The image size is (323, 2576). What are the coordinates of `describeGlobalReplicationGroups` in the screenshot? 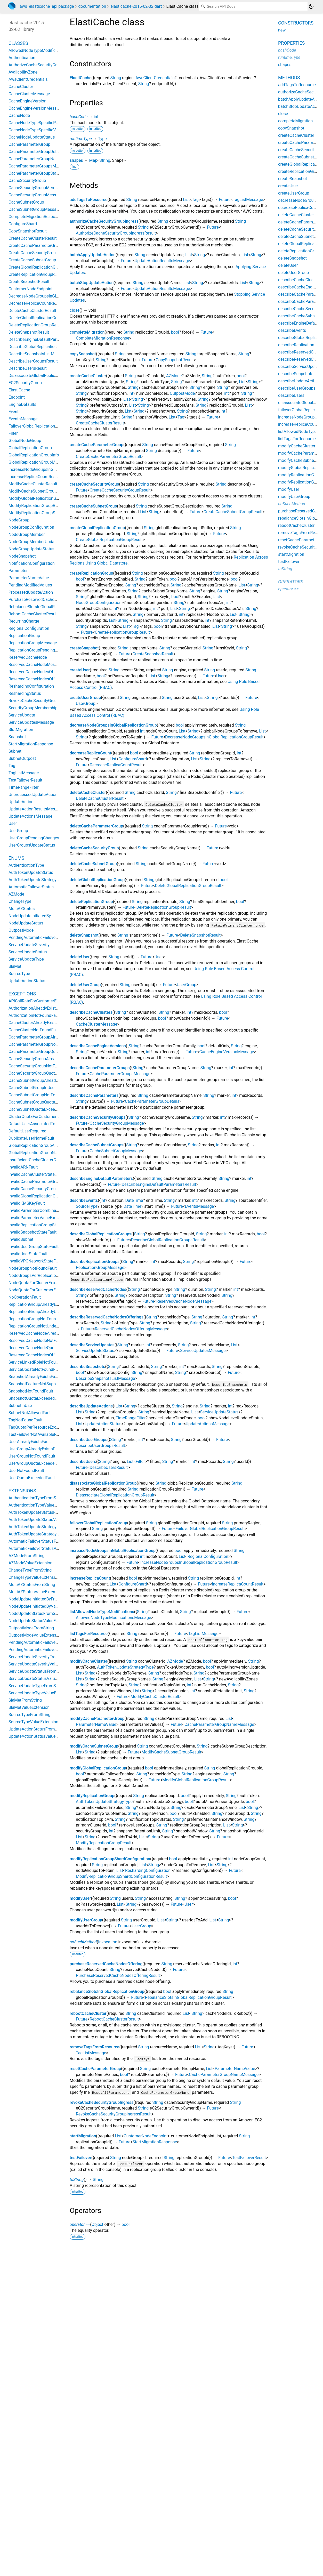 It's located at (100, 1233).